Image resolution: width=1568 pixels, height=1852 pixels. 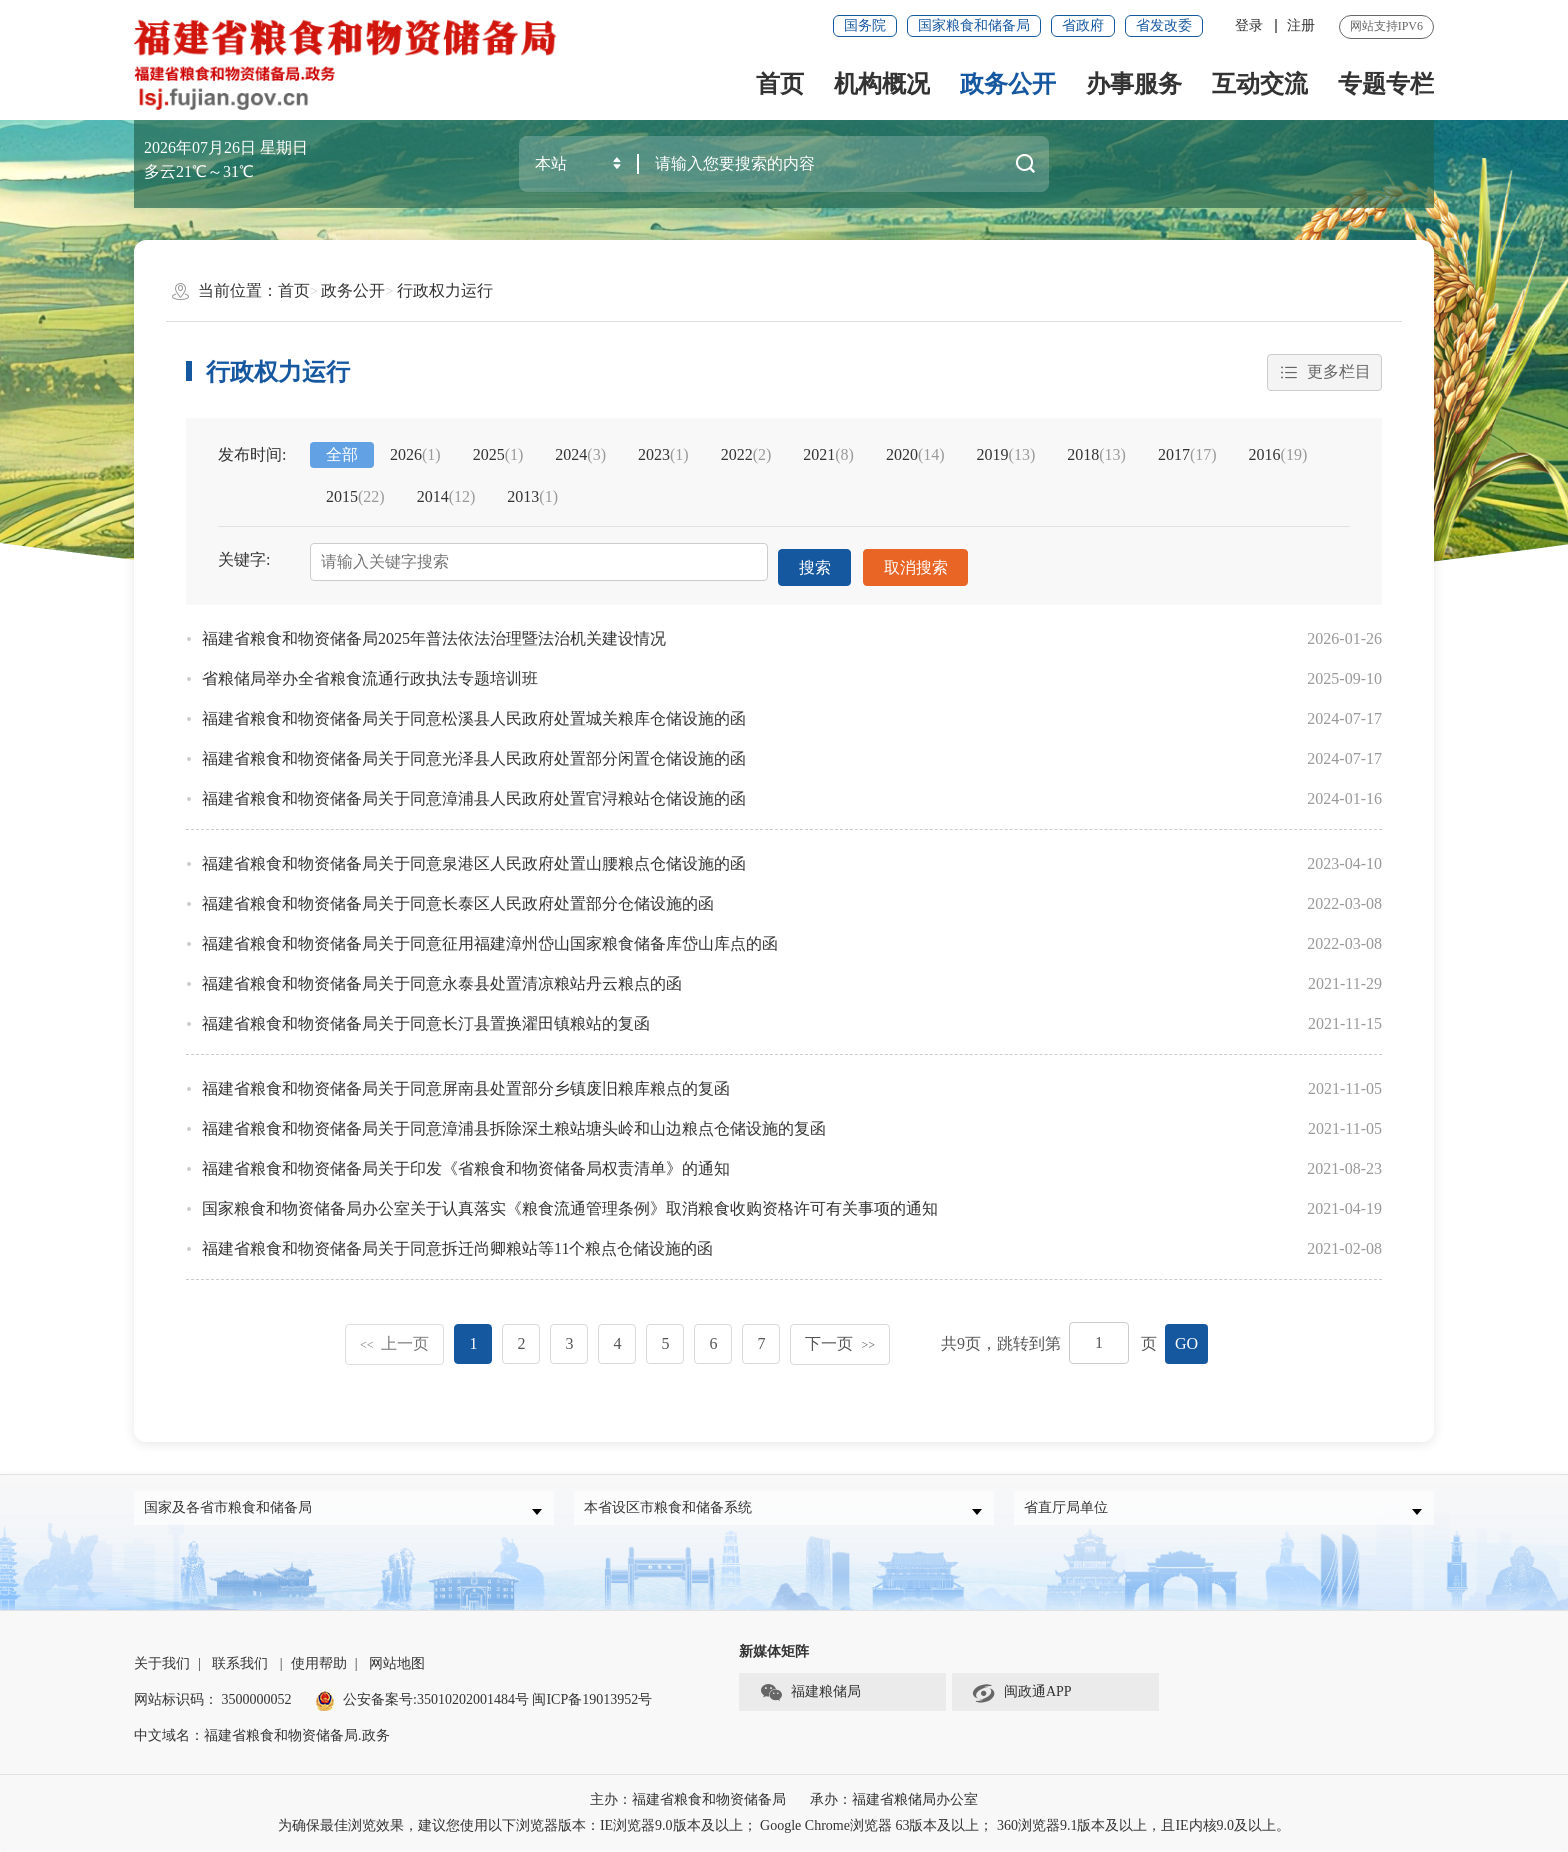 What do you see at coordinates (342, 455) in the screenshot?
I see `全部` at bounding box center [342, 455].